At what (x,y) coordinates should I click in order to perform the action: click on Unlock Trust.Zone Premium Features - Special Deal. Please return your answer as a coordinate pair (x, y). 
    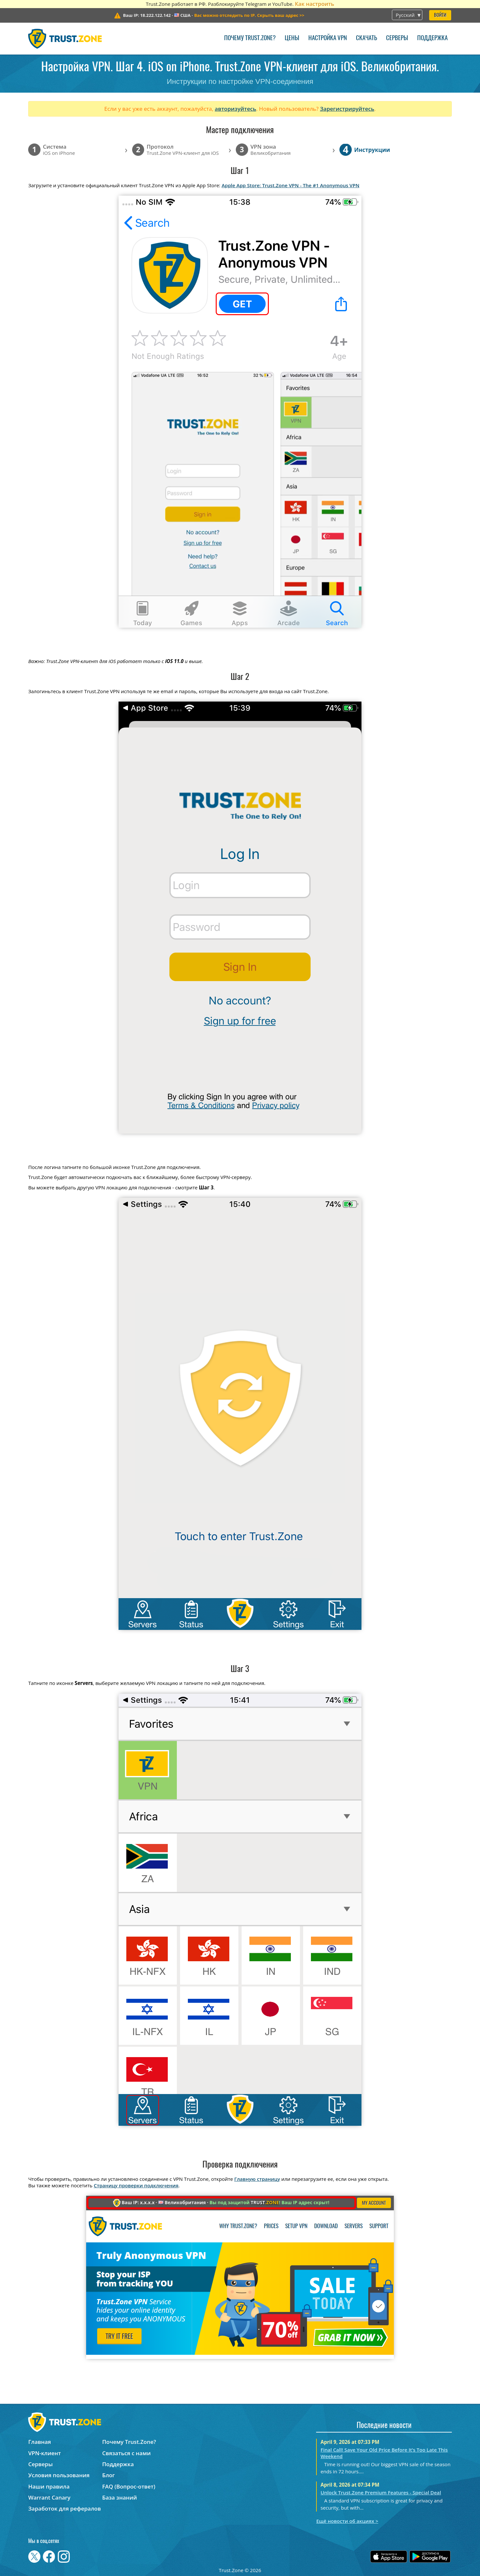
    Looking at the image, I should click on (381, 2492).